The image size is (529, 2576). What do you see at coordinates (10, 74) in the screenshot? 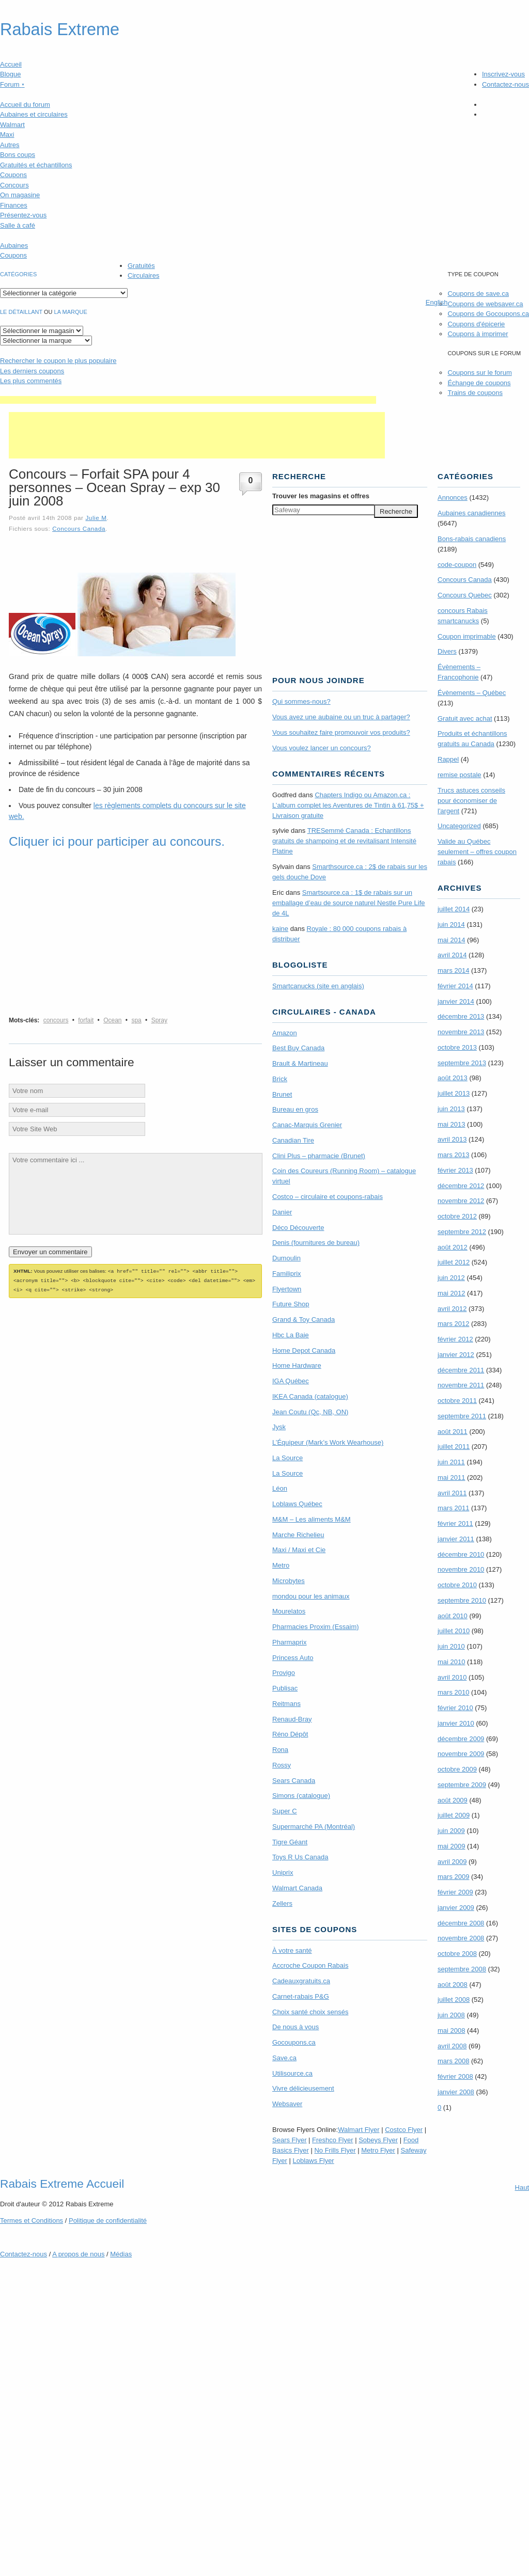
I see `Blogue` at bounding box center [10, 74].